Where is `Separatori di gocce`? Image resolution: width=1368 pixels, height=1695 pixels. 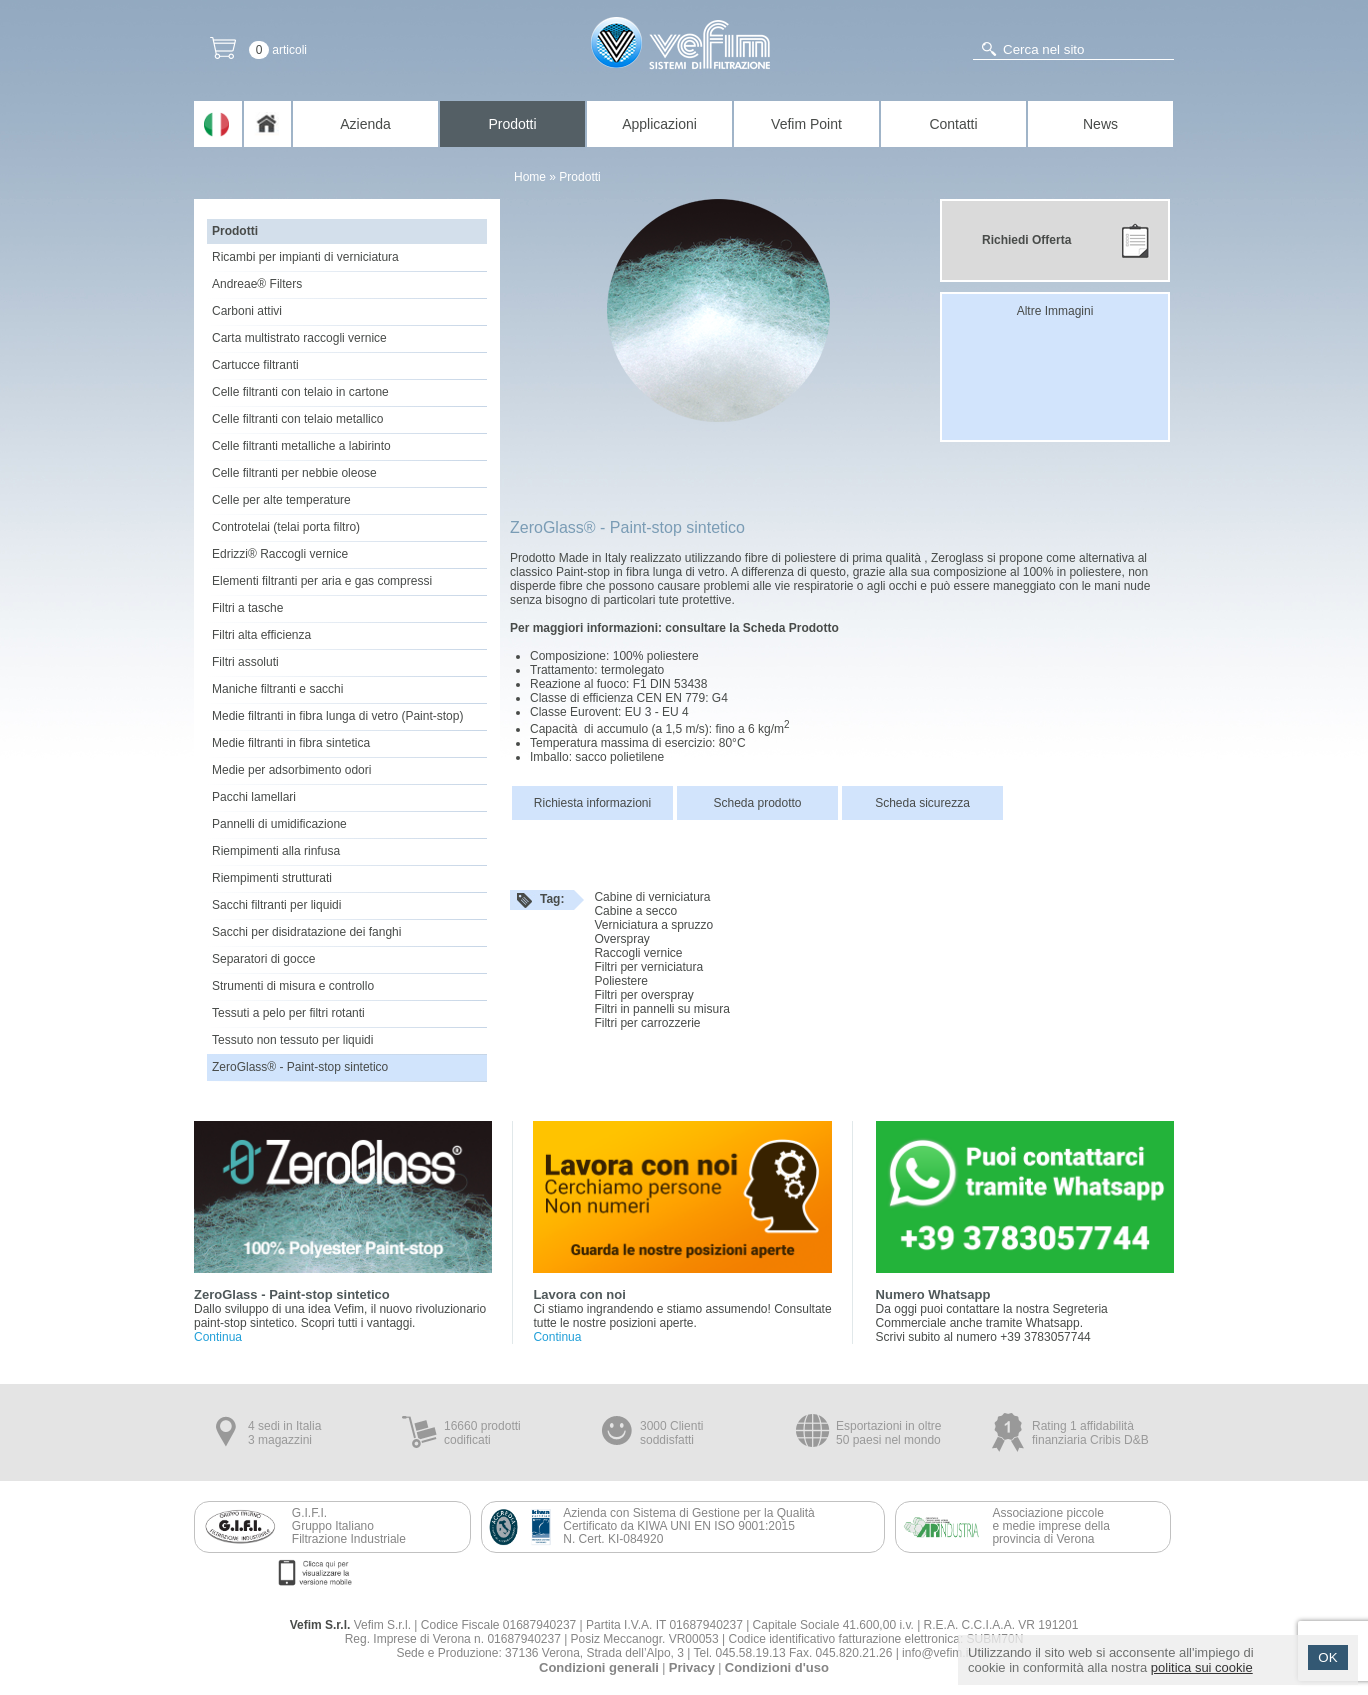 Separatori di gocce is located at coordinates (263, 959).